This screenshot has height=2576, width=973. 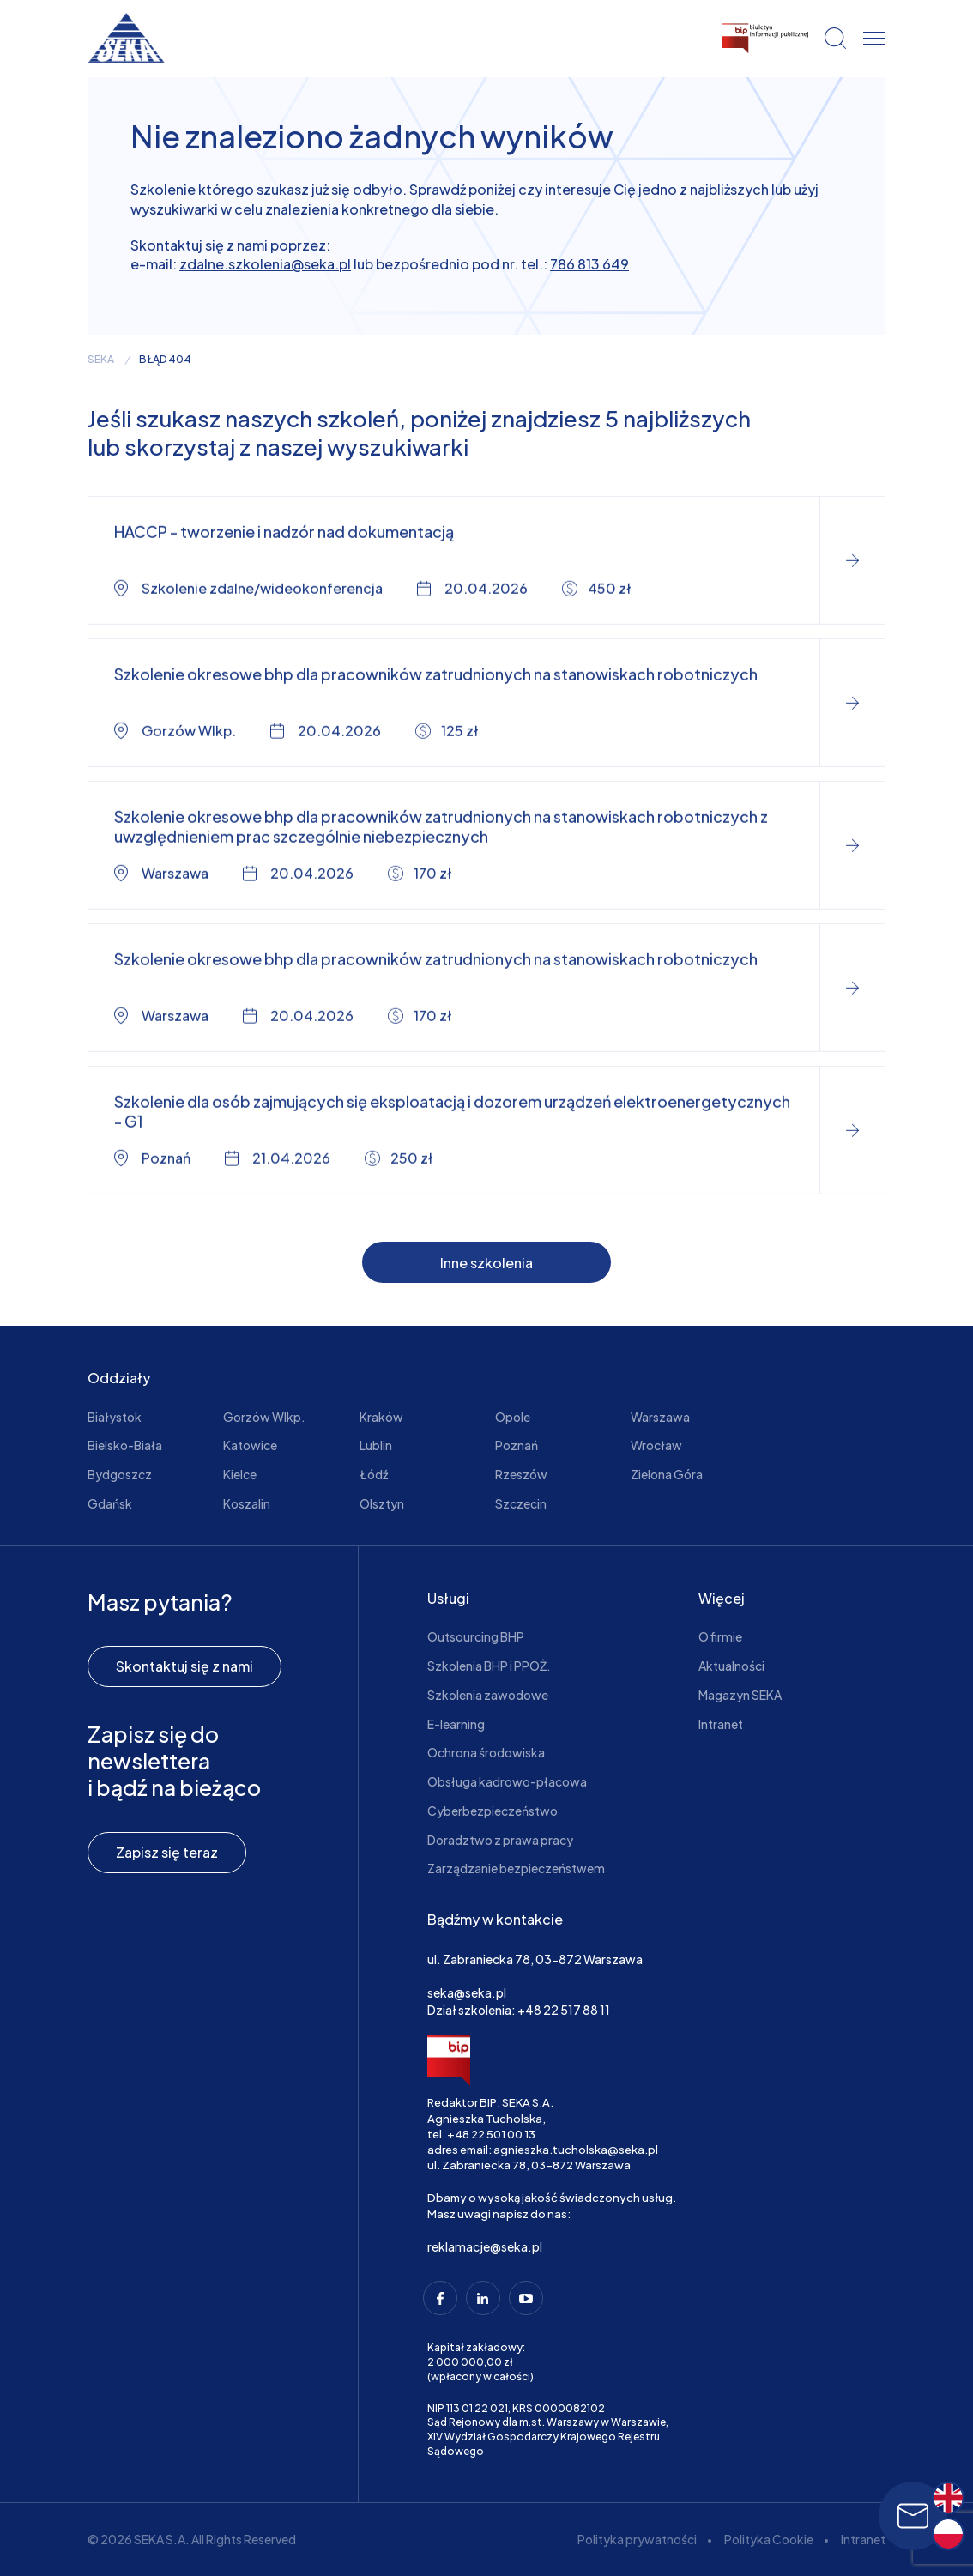 I want to click on Gorzów Wlkp., so click(x=264, y=1416).